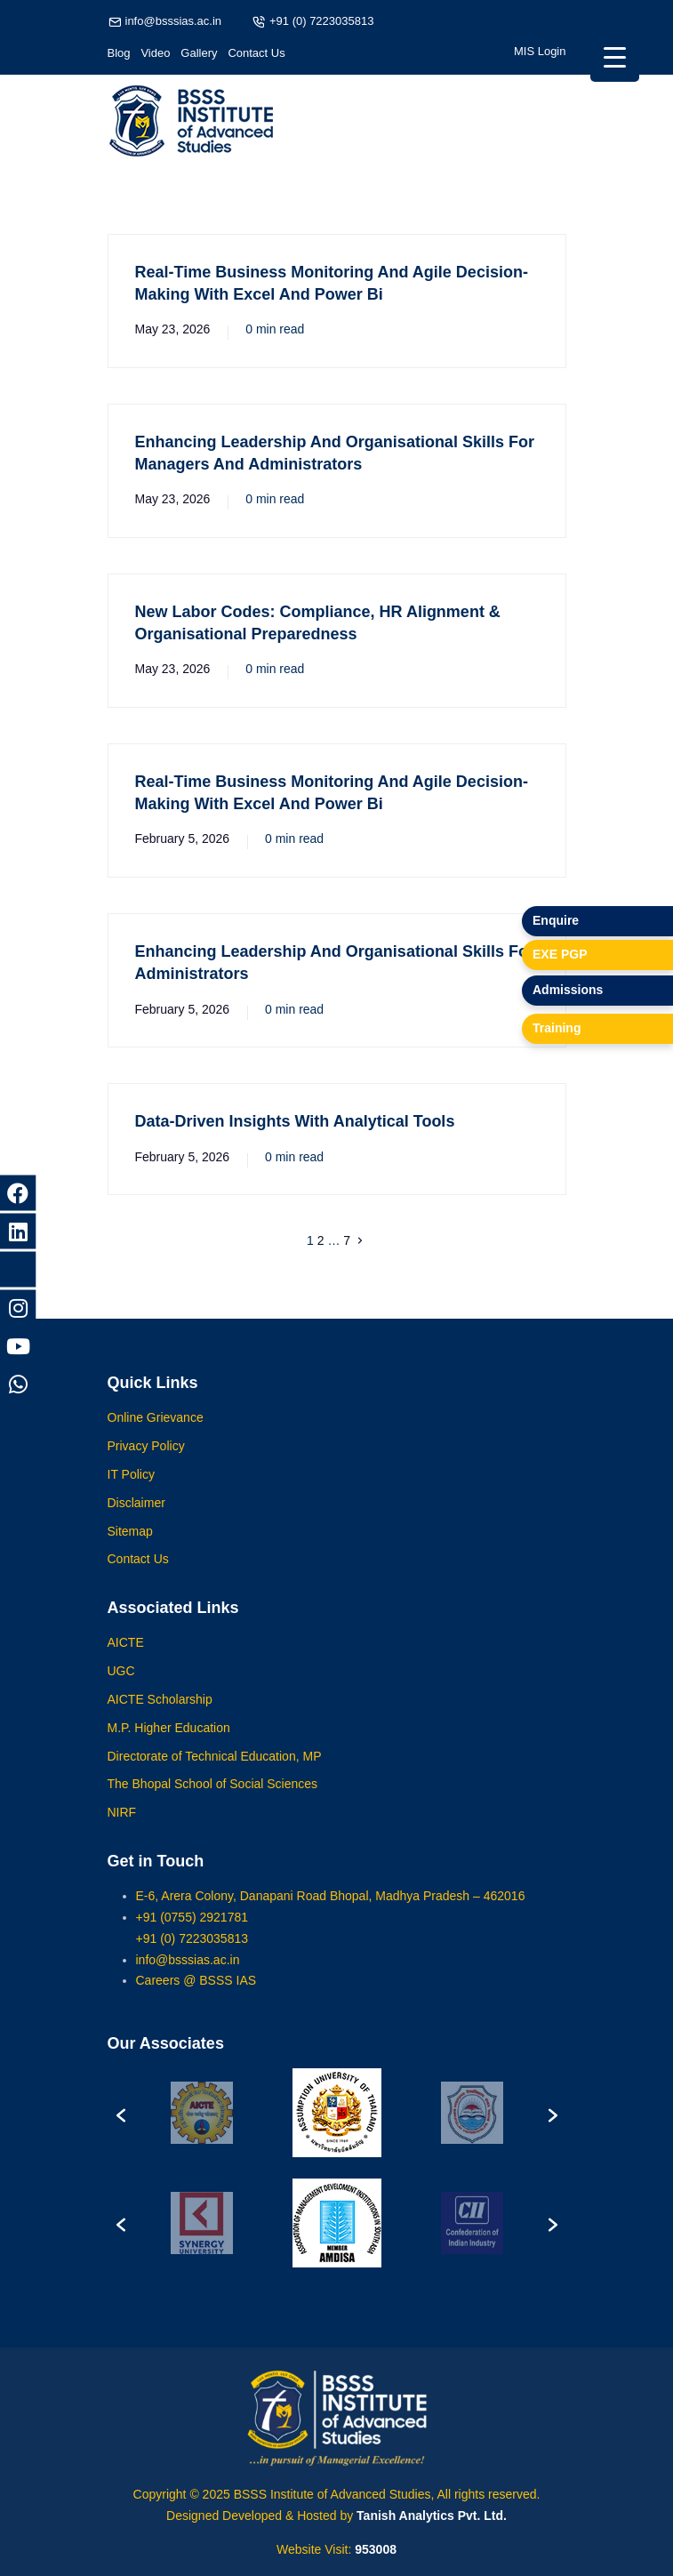  Describe the element at coordinates (136, 1520) in the screenshot. I see `Disclaimer` at that location.